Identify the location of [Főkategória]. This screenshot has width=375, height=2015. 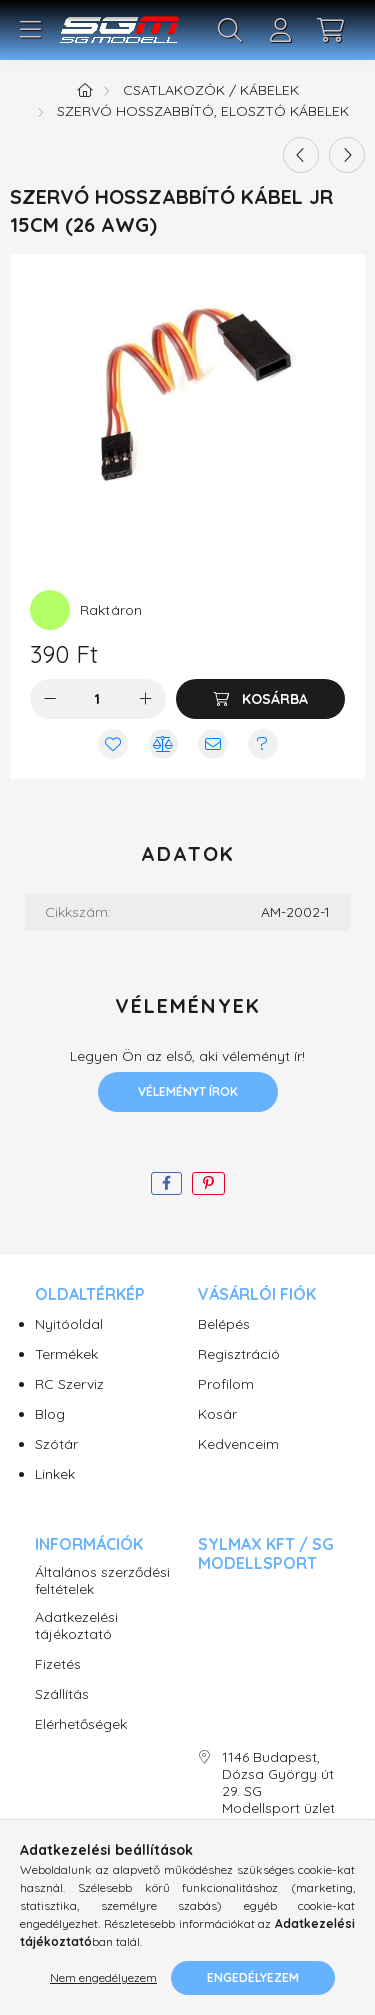
(85, 90).